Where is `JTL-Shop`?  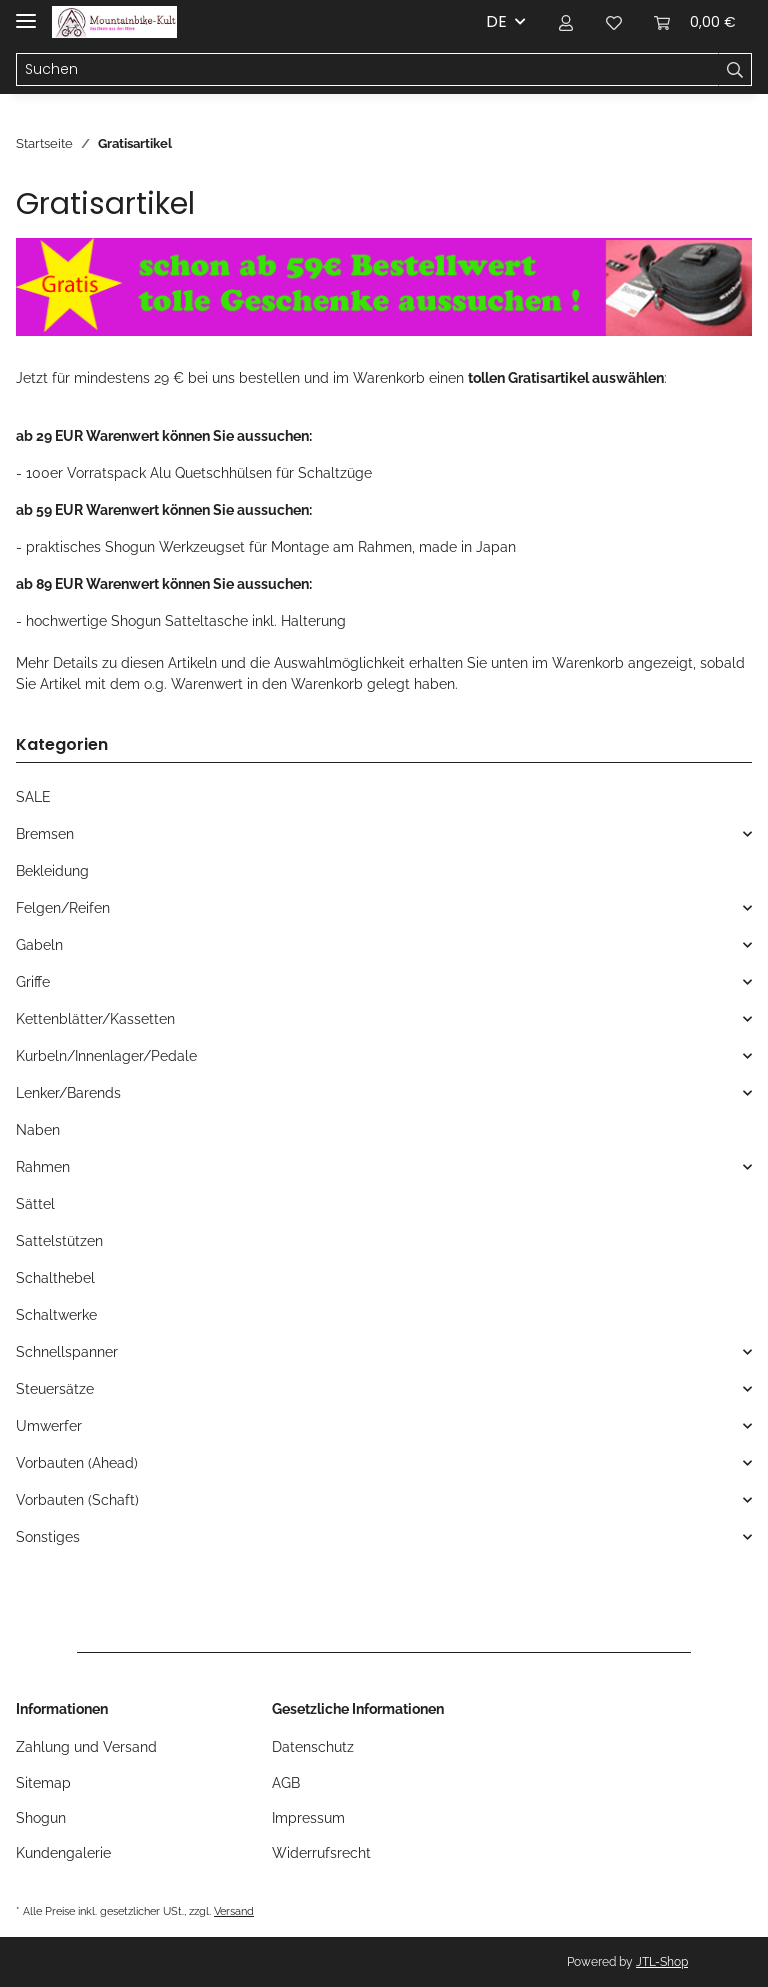 JTL-Shop is located at coordinates (662, 1962).